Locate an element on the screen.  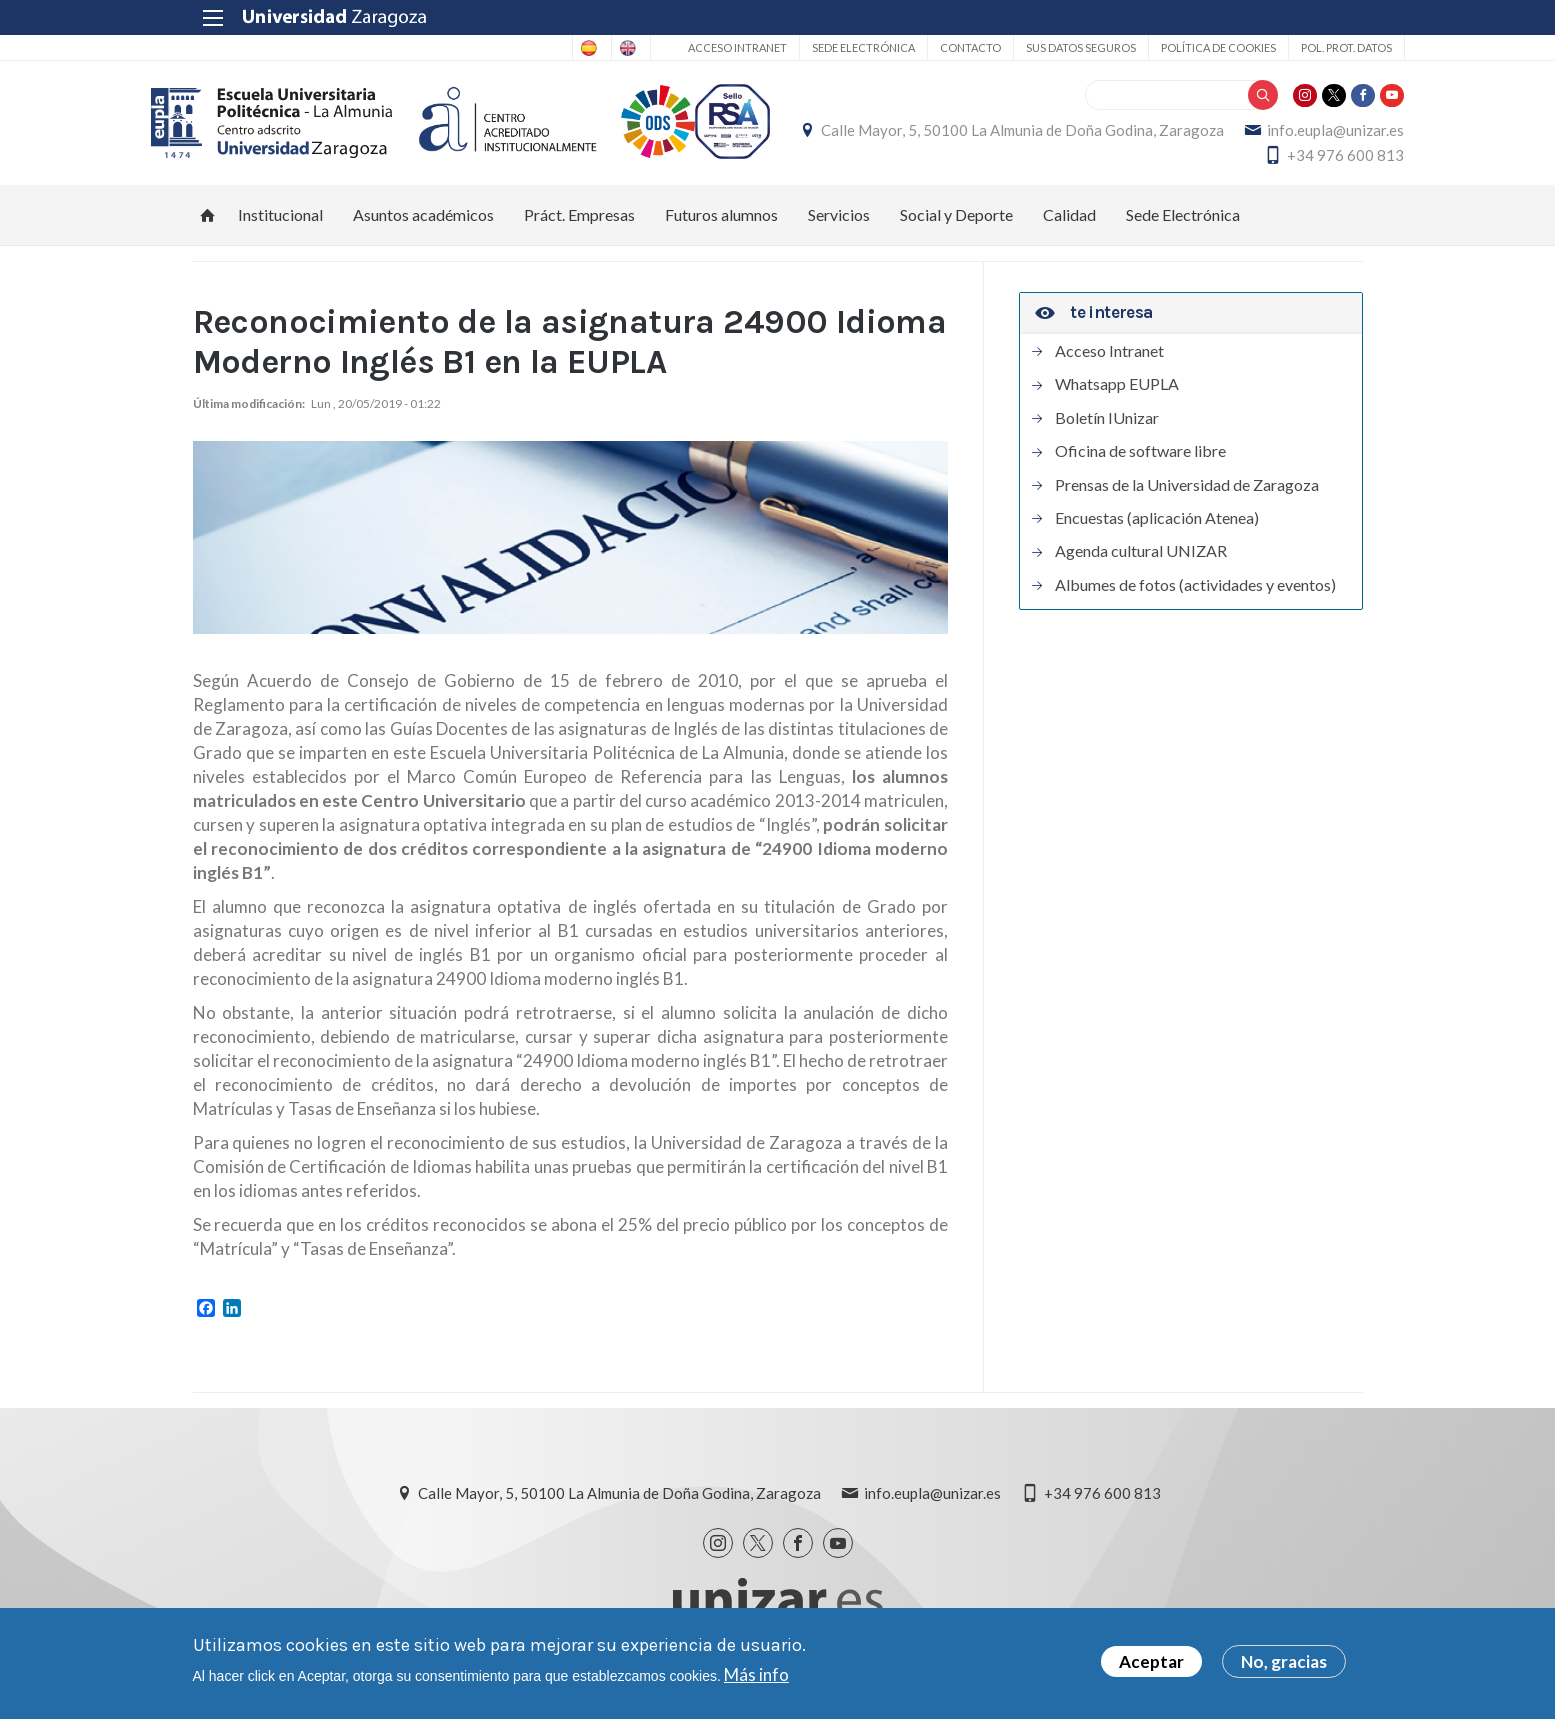
Más info is located at coordinates (756, 1674).